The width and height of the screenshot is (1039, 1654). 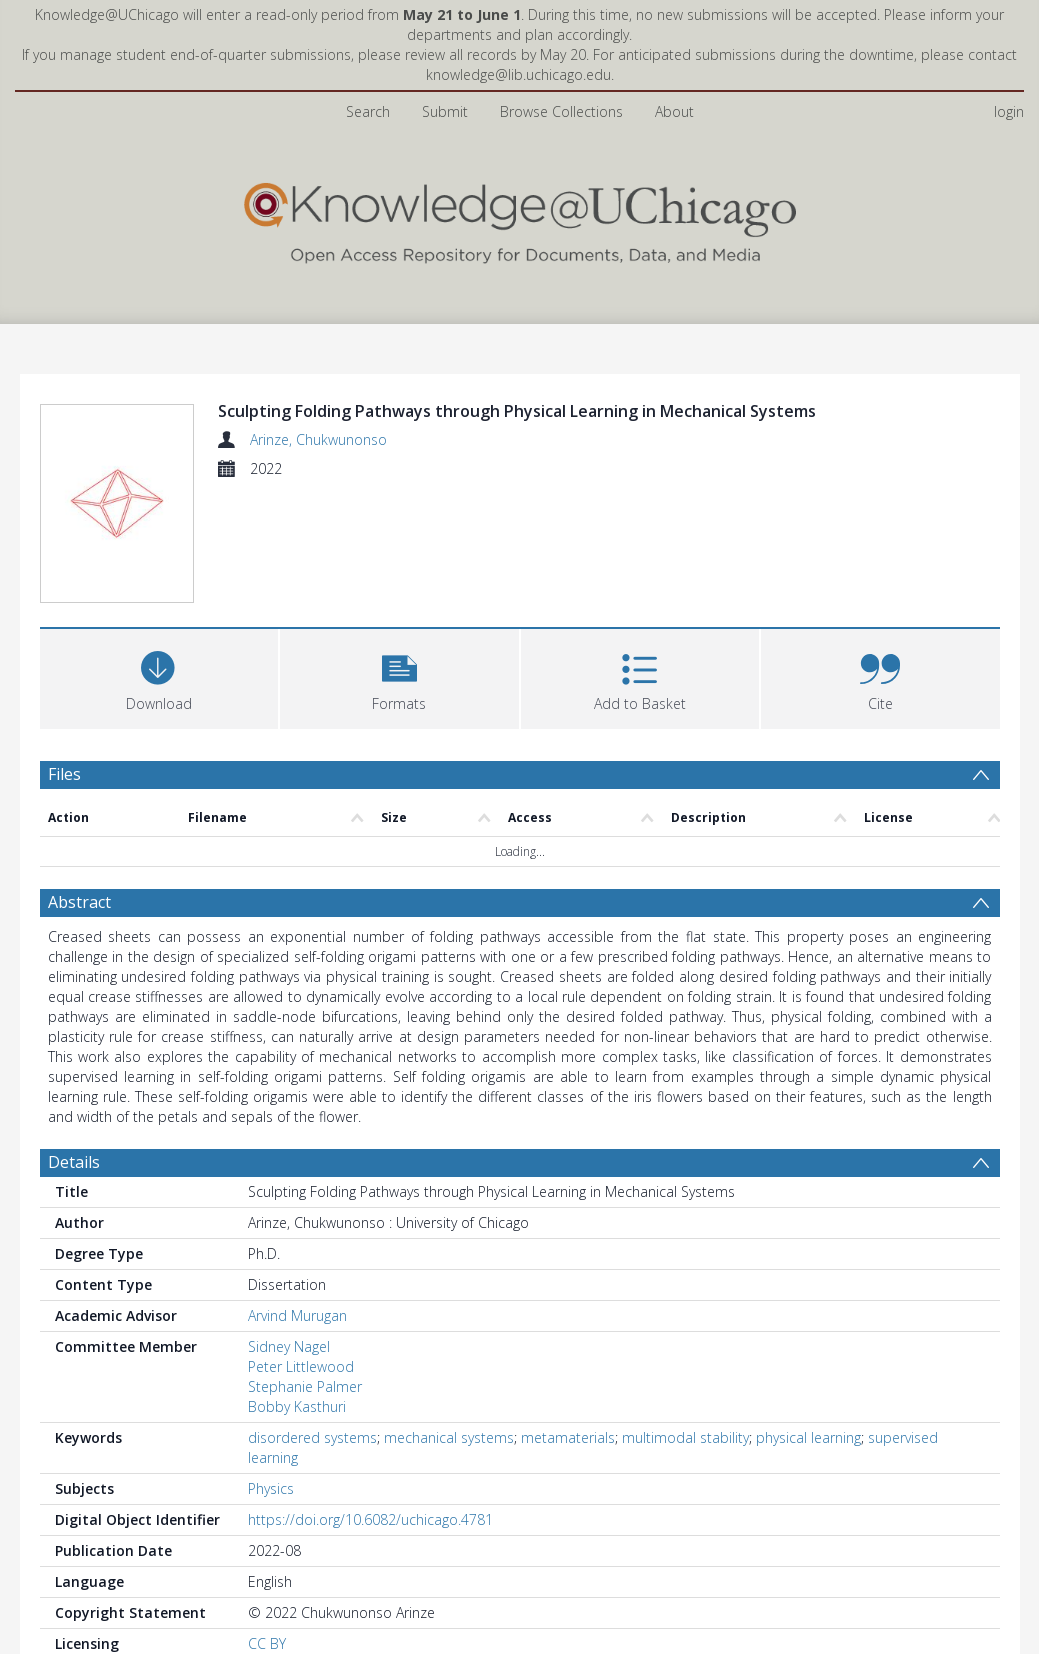 What do you see at coordinates (674, 111) in the screenshot?
I see `About` at bounding box center [674, 111].